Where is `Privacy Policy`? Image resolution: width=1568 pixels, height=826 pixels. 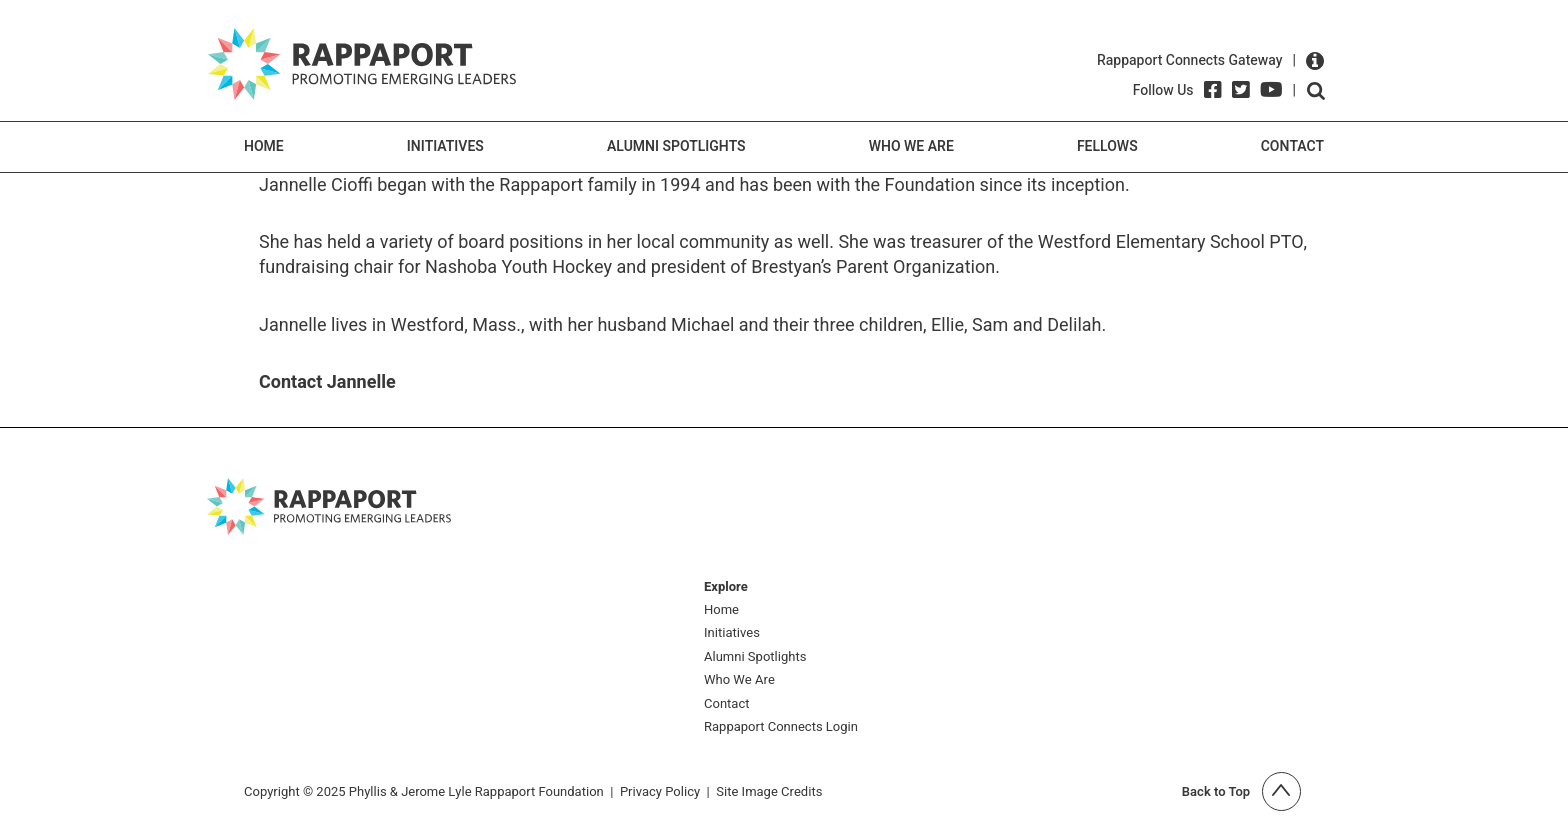 Privacy Policy is located at coordinates (660, 791).